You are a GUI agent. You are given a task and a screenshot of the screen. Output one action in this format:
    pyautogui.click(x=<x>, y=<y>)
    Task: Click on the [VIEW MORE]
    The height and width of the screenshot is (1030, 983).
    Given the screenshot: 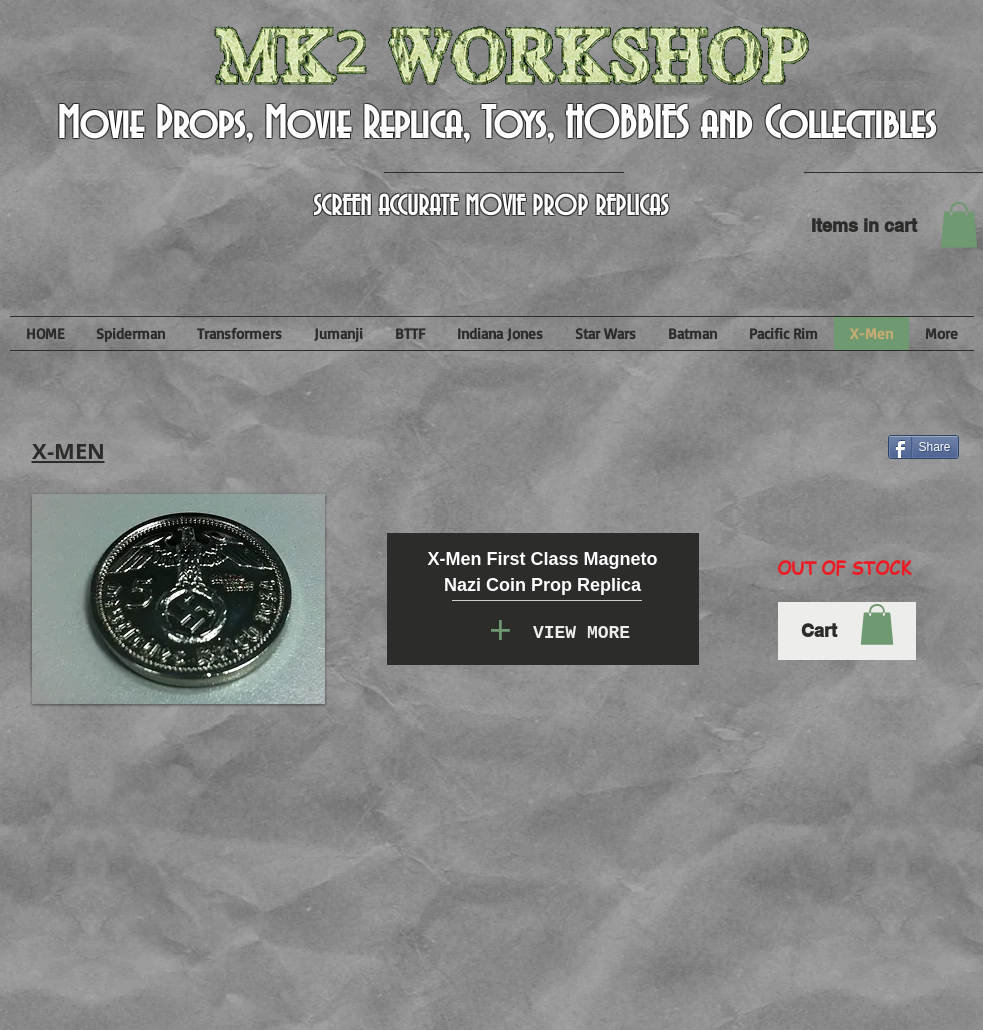 What is the action you would take?
    pyautogui.click(x=582, y=633)
    